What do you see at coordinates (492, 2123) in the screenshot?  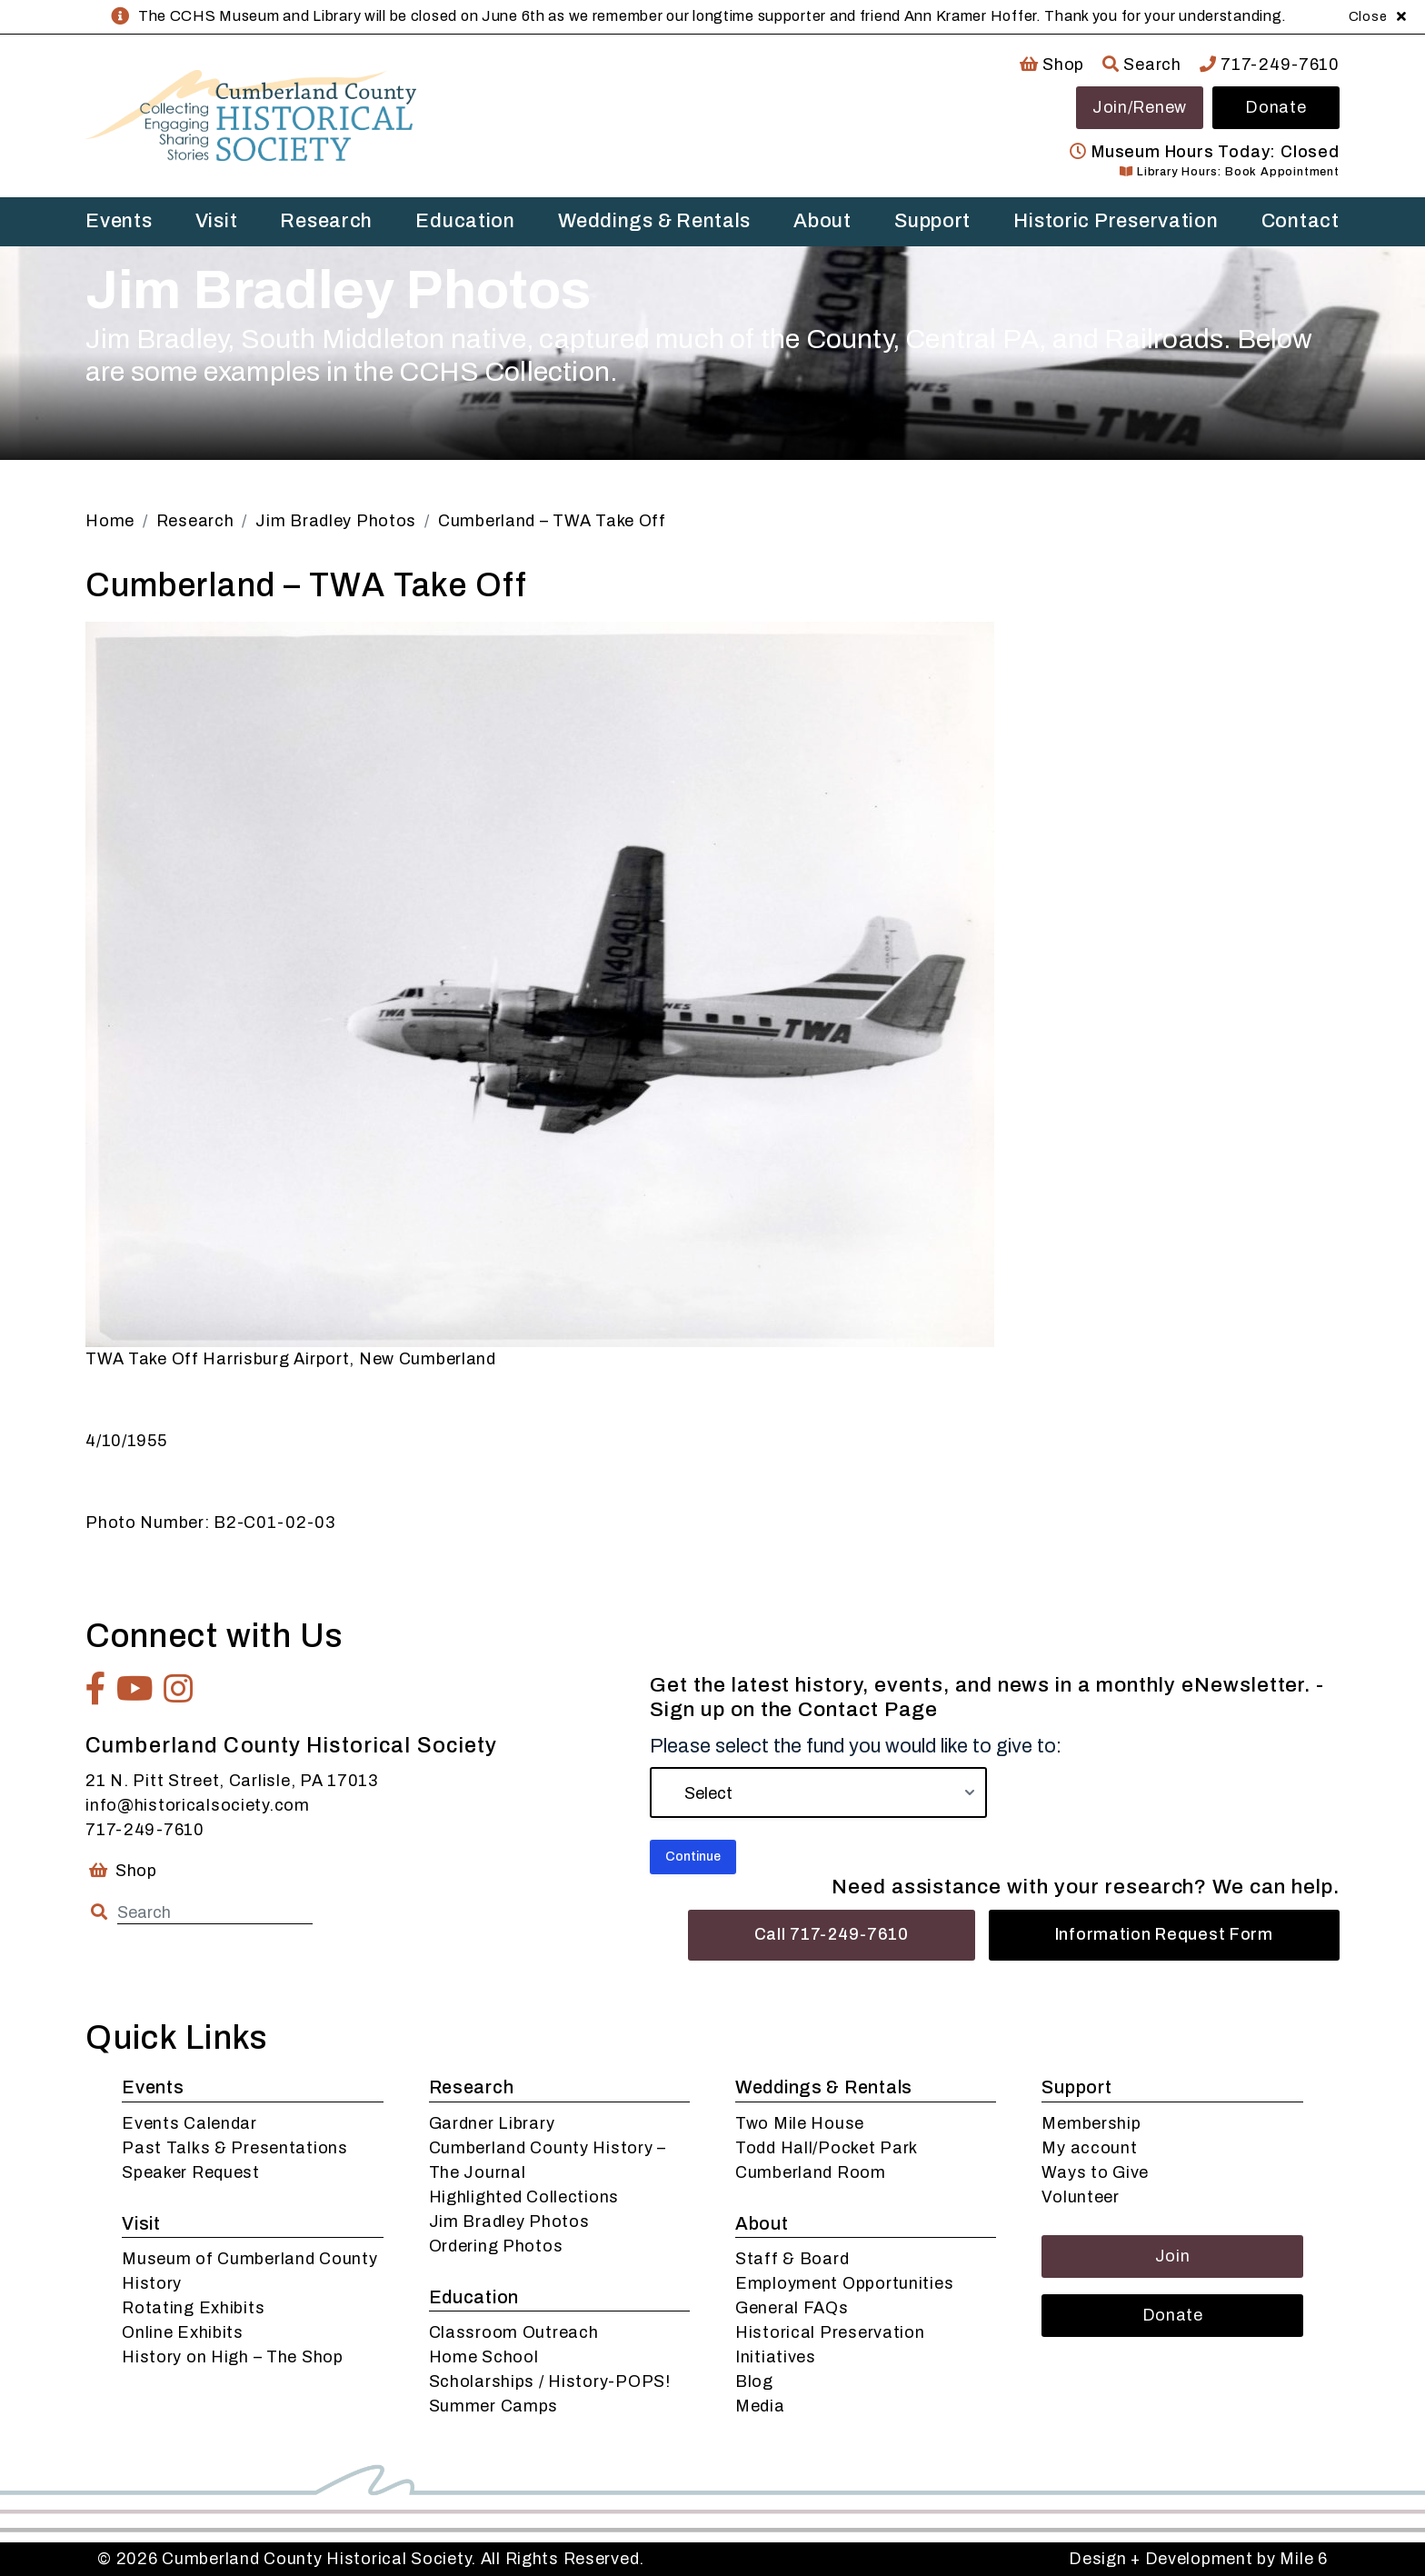 I see `Gardner Library` at bounding box center [492, 2123].